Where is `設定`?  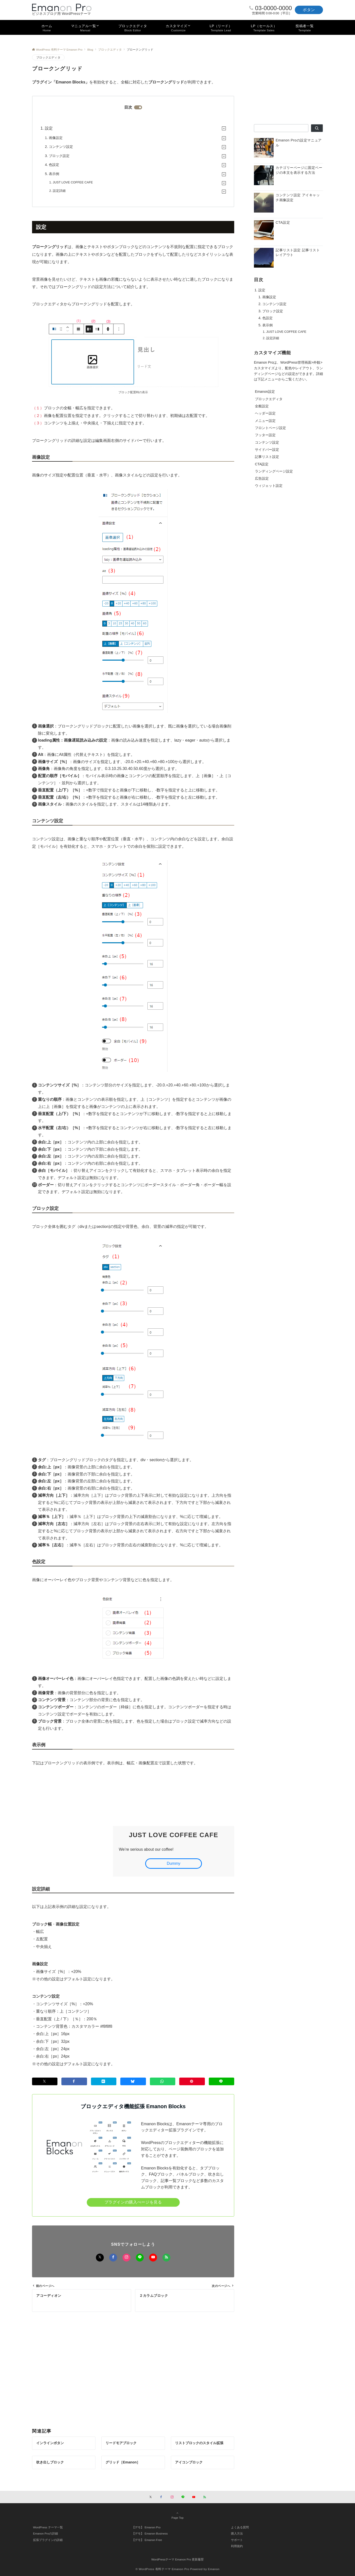
設定 is located at coordinates (49, 128).